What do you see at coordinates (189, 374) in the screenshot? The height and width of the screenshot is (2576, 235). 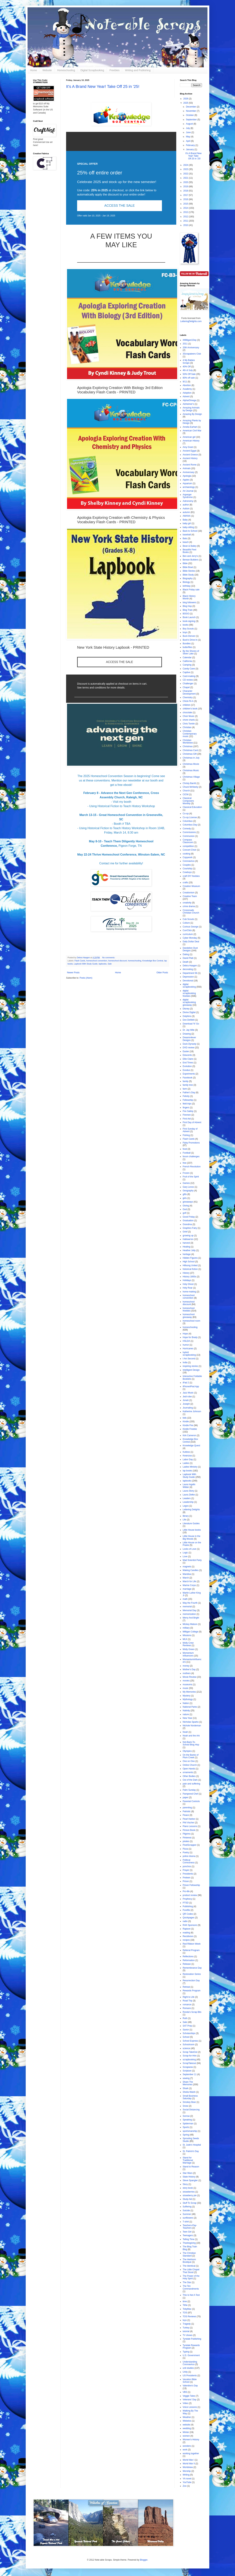 I see `50% Off Sale` at bounding box center [189, 374].